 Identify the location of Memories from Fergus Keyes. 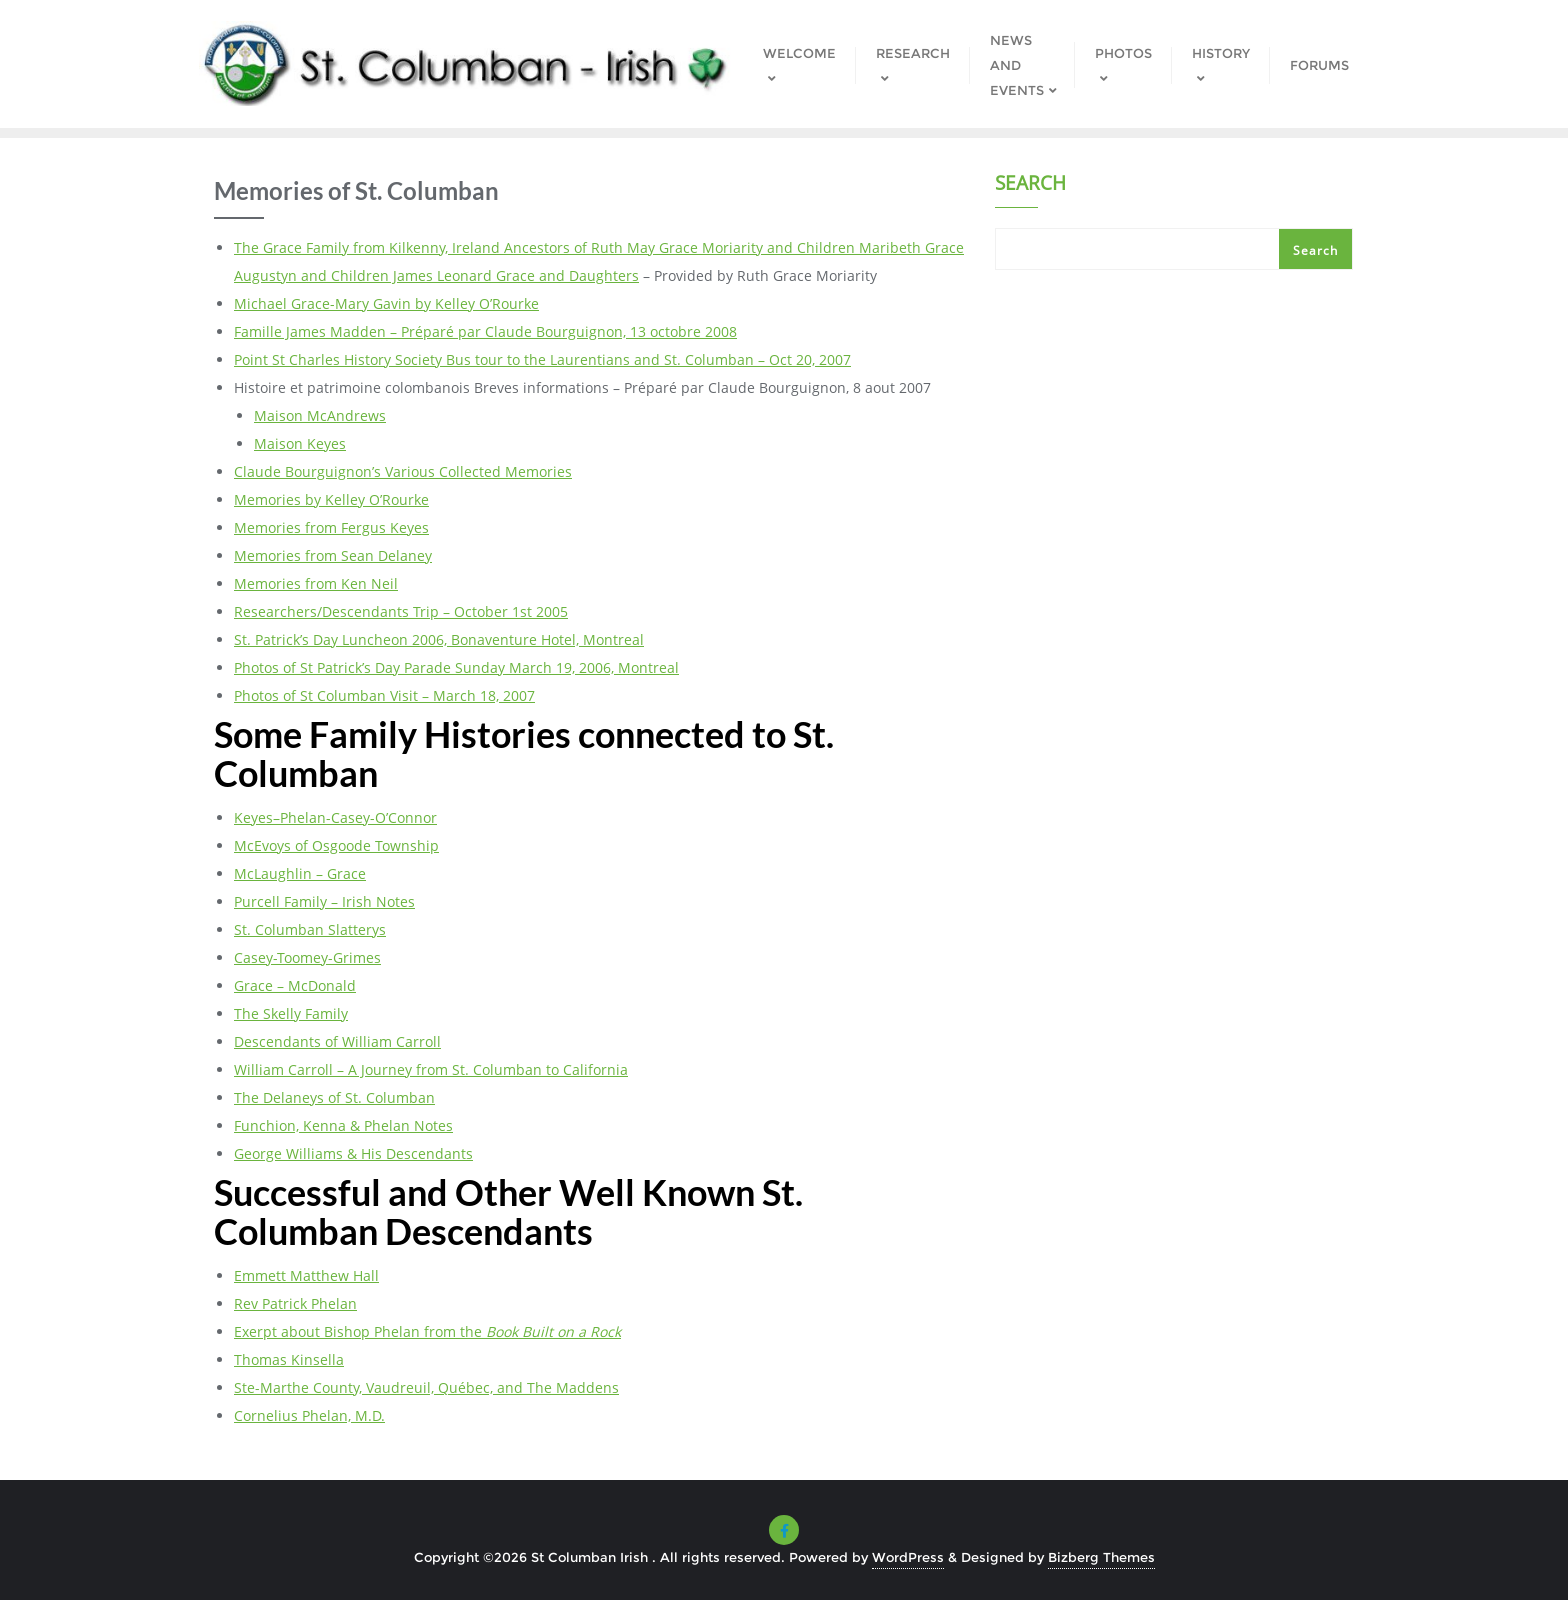
(331, 527).